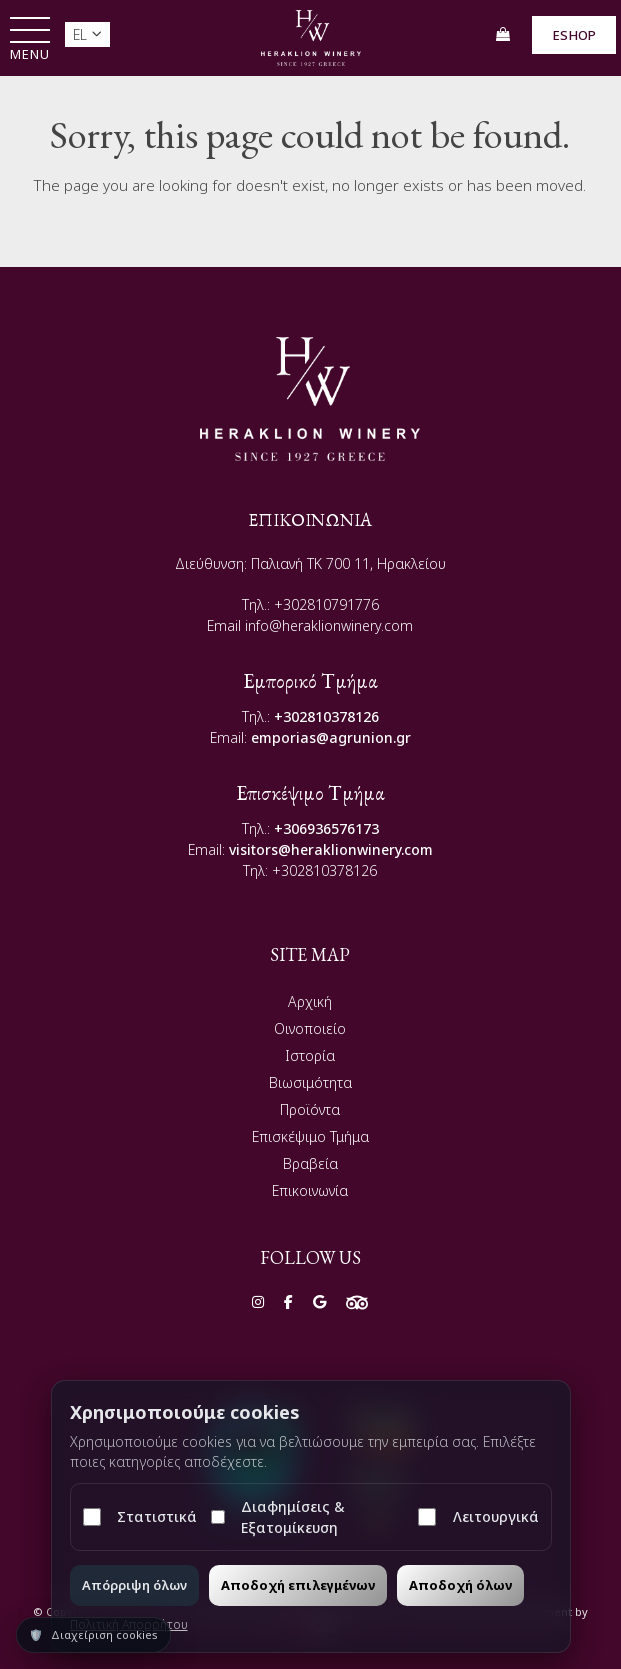 This screenshot has width=621, height=1669. What do you see at coordinates (326, 604) in the screenshot?
I see `+302810791776` at bounding box center [326, 604].